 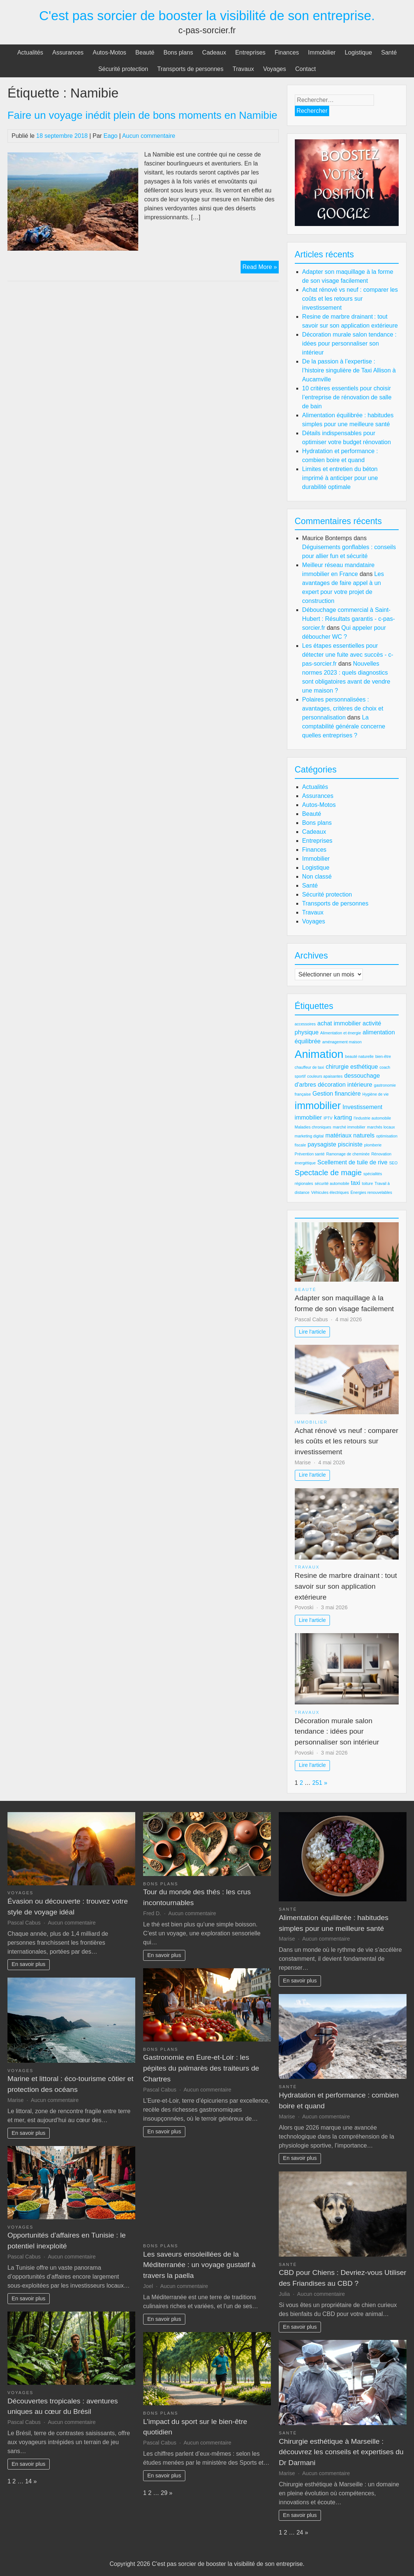 I want to click on Actualités, so click(x=30, y=52).